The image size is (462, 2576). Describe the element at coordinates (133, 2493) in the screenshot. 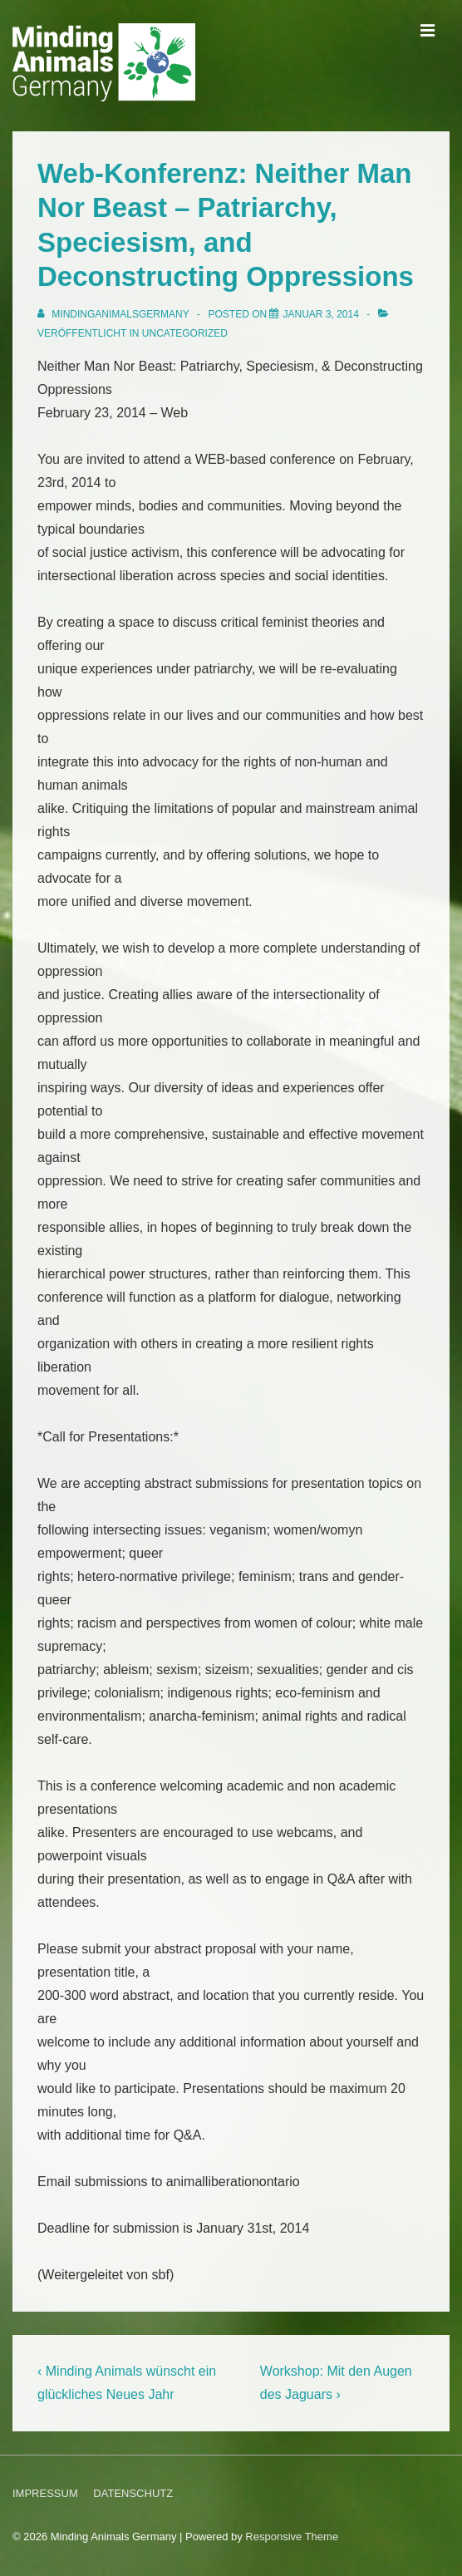

I see `DATENSCHUTZ` at that location.